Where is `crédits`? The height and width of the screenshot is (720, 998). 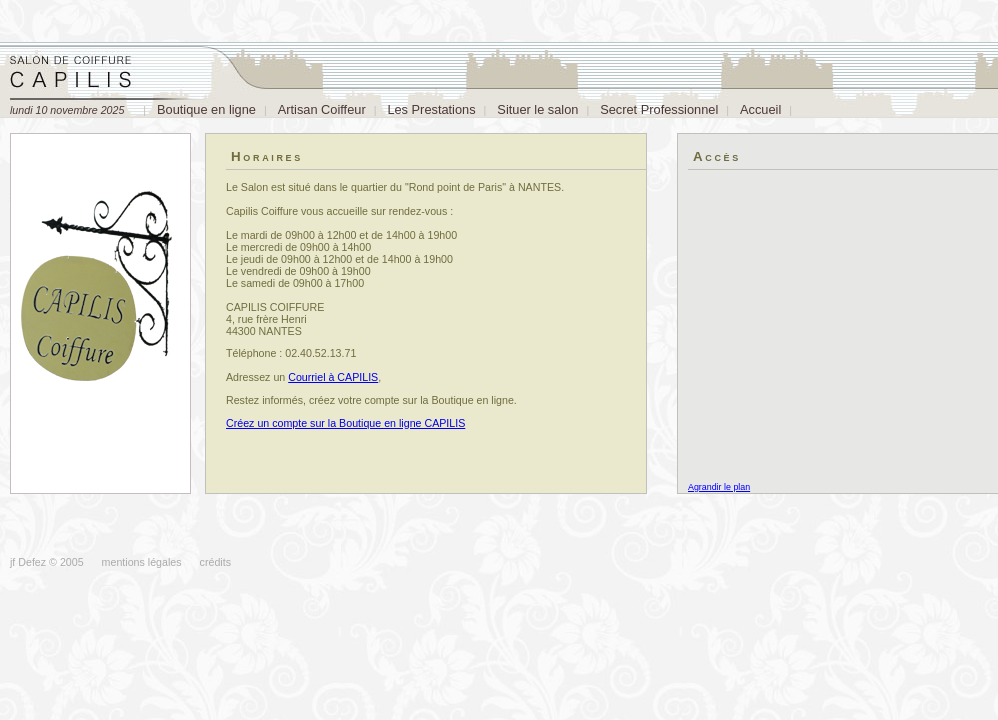 crédits is located at coordinates (215, 562).